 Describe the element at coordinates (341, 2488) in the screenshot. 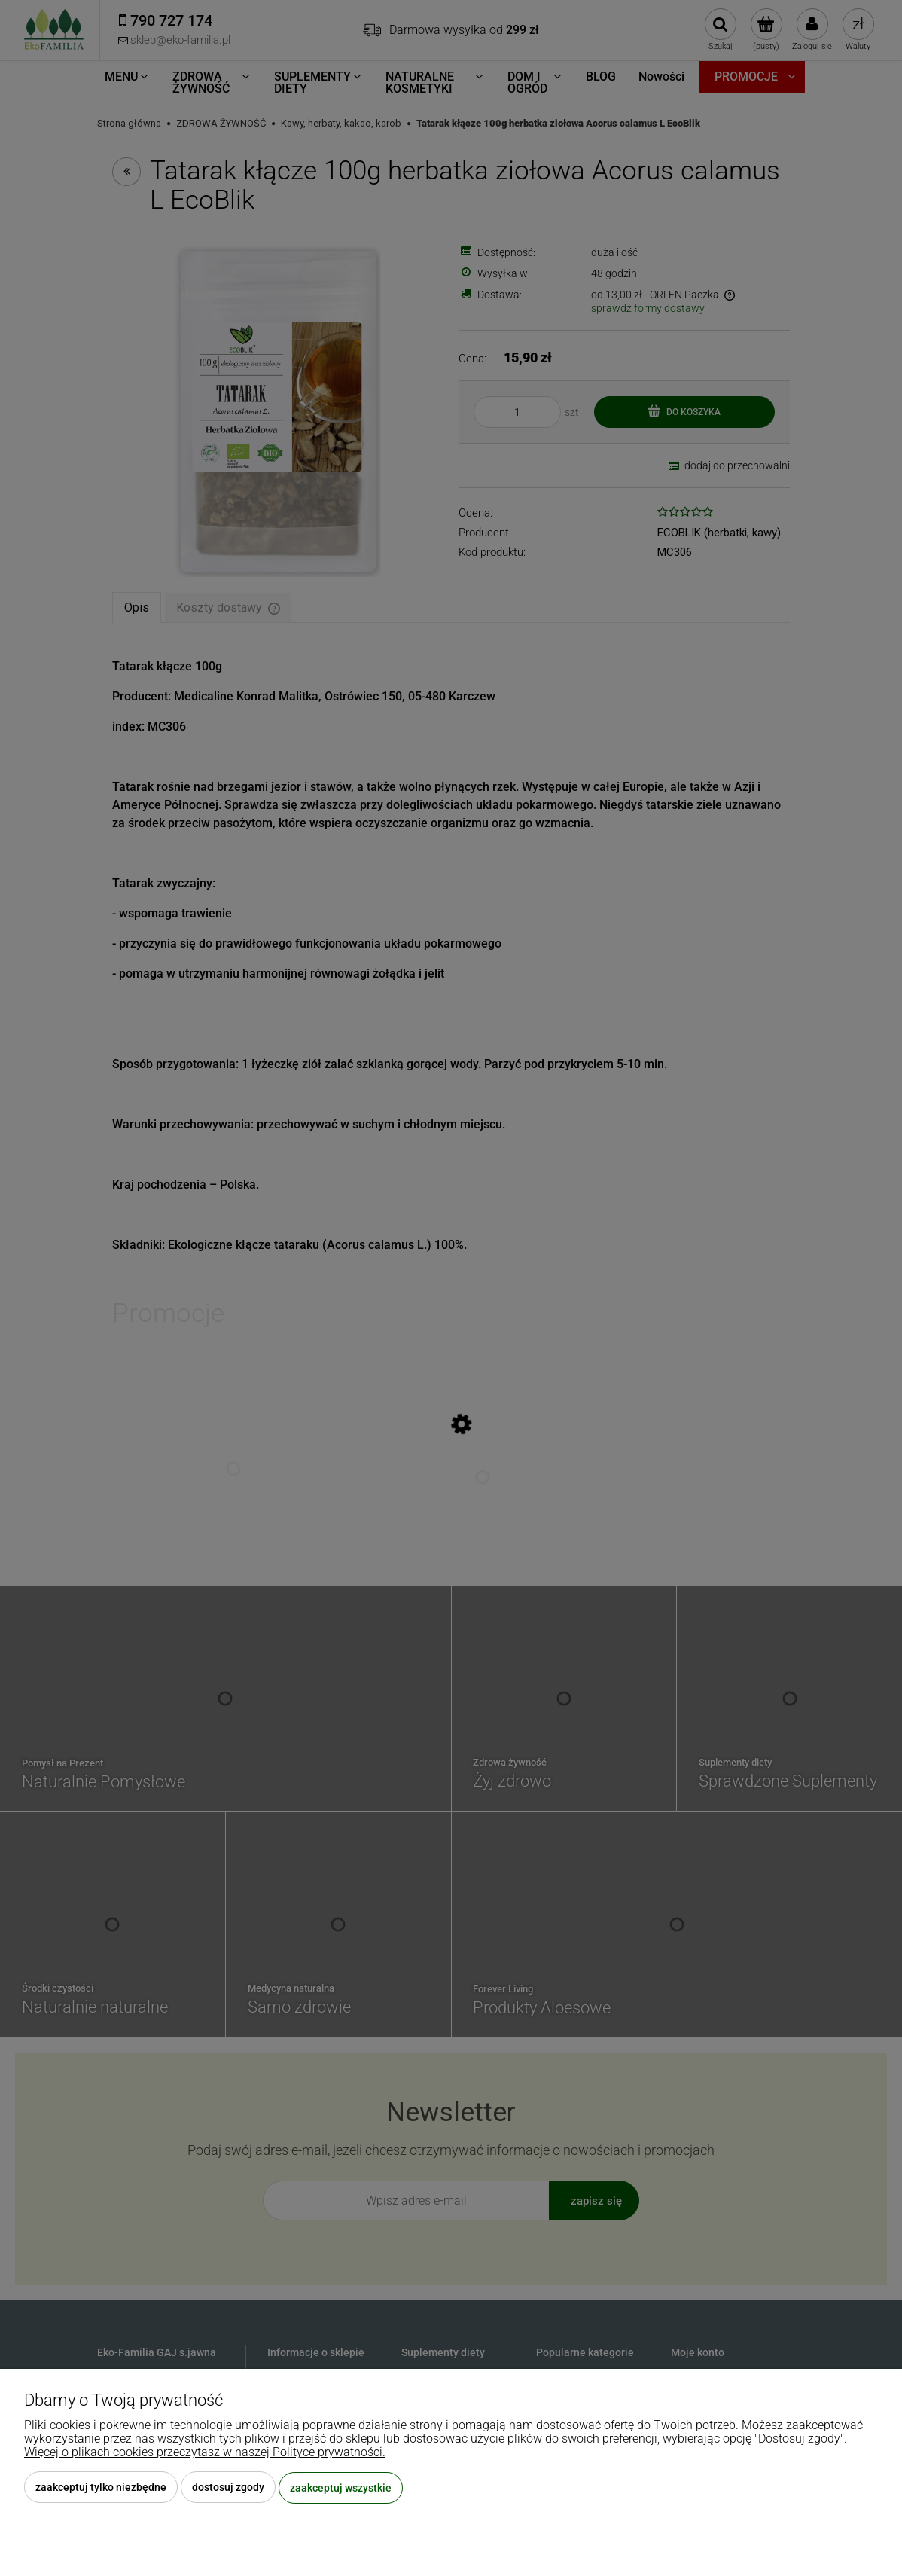

I see `Zaakceptuj wszystkie` at that location.